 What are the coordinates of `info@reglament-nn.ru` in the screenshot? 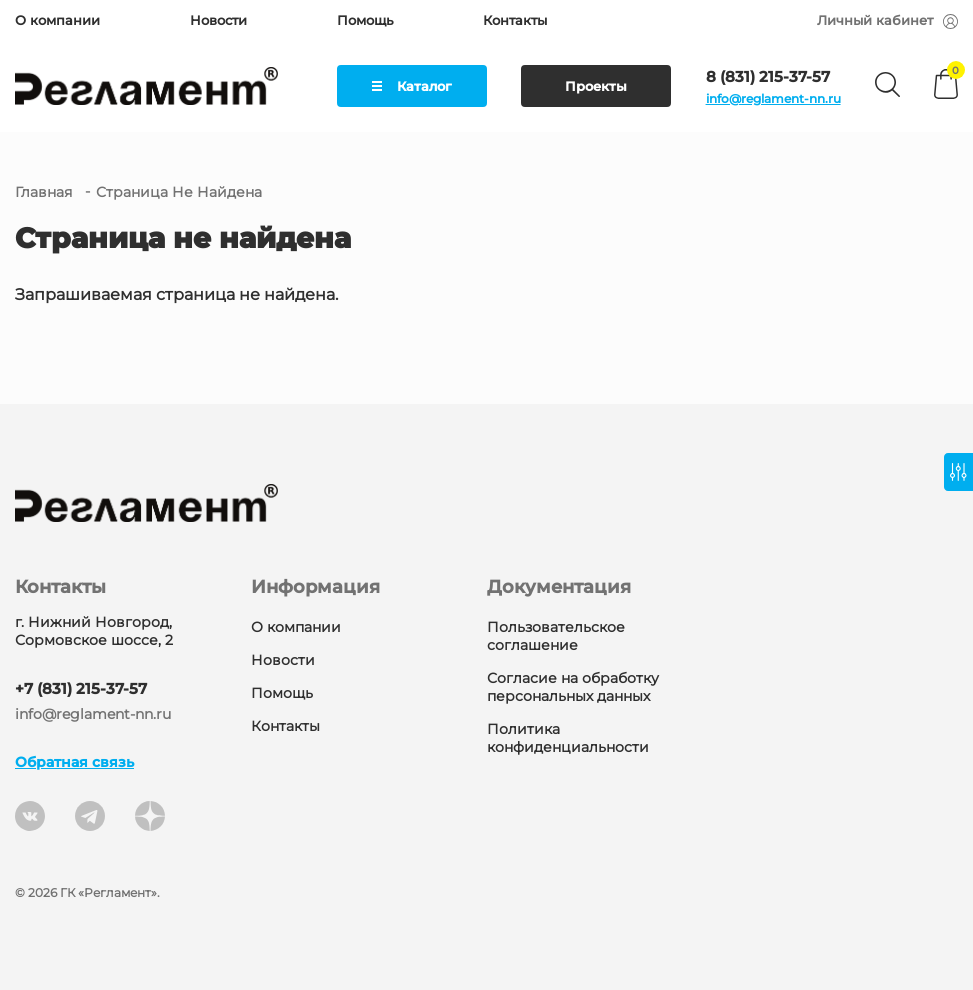 It's located at (773, 98).